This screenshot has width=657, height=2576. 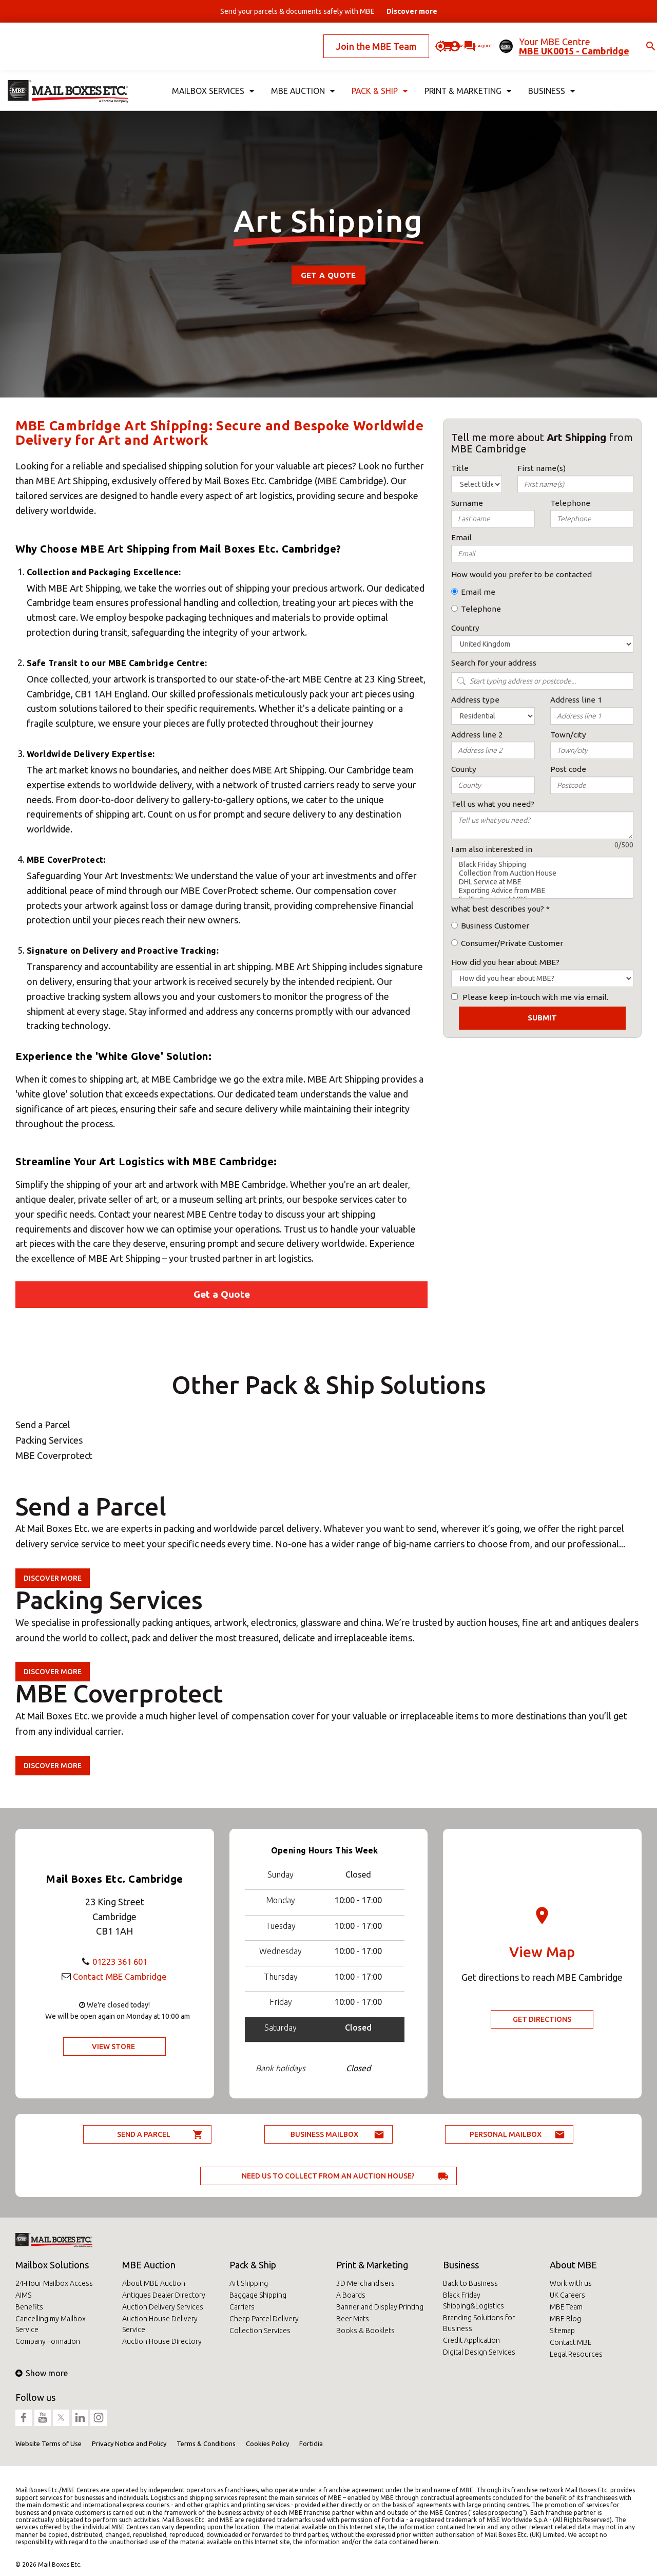 I want to click on MBE Auction [button], so click(x=300, y=75).